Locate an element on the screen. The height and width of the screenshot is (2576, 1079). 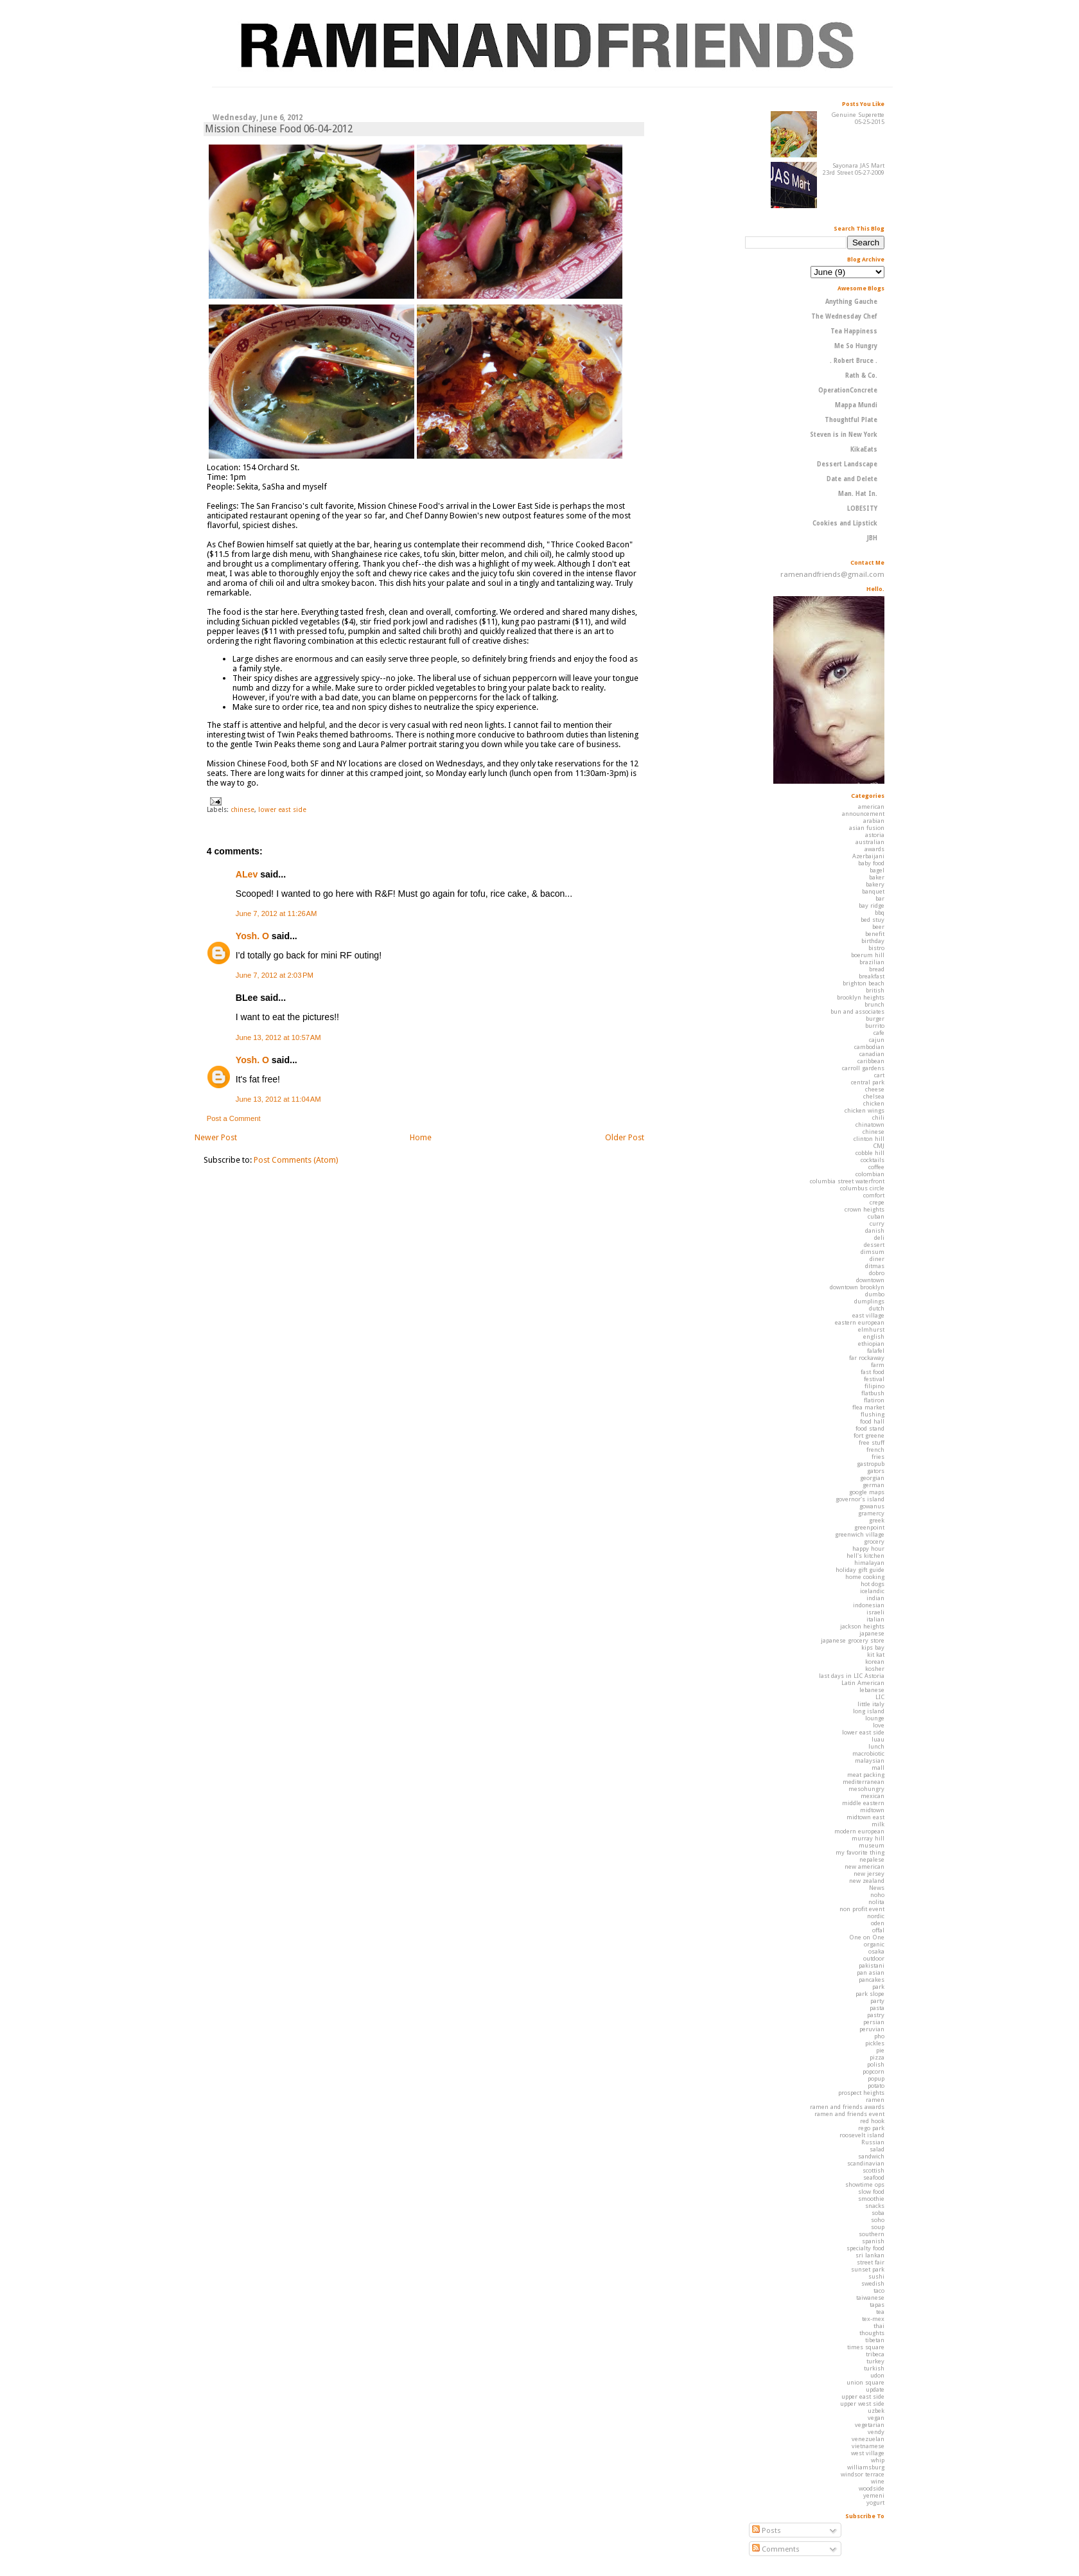
brunch is located at coordinates (874, 1004).